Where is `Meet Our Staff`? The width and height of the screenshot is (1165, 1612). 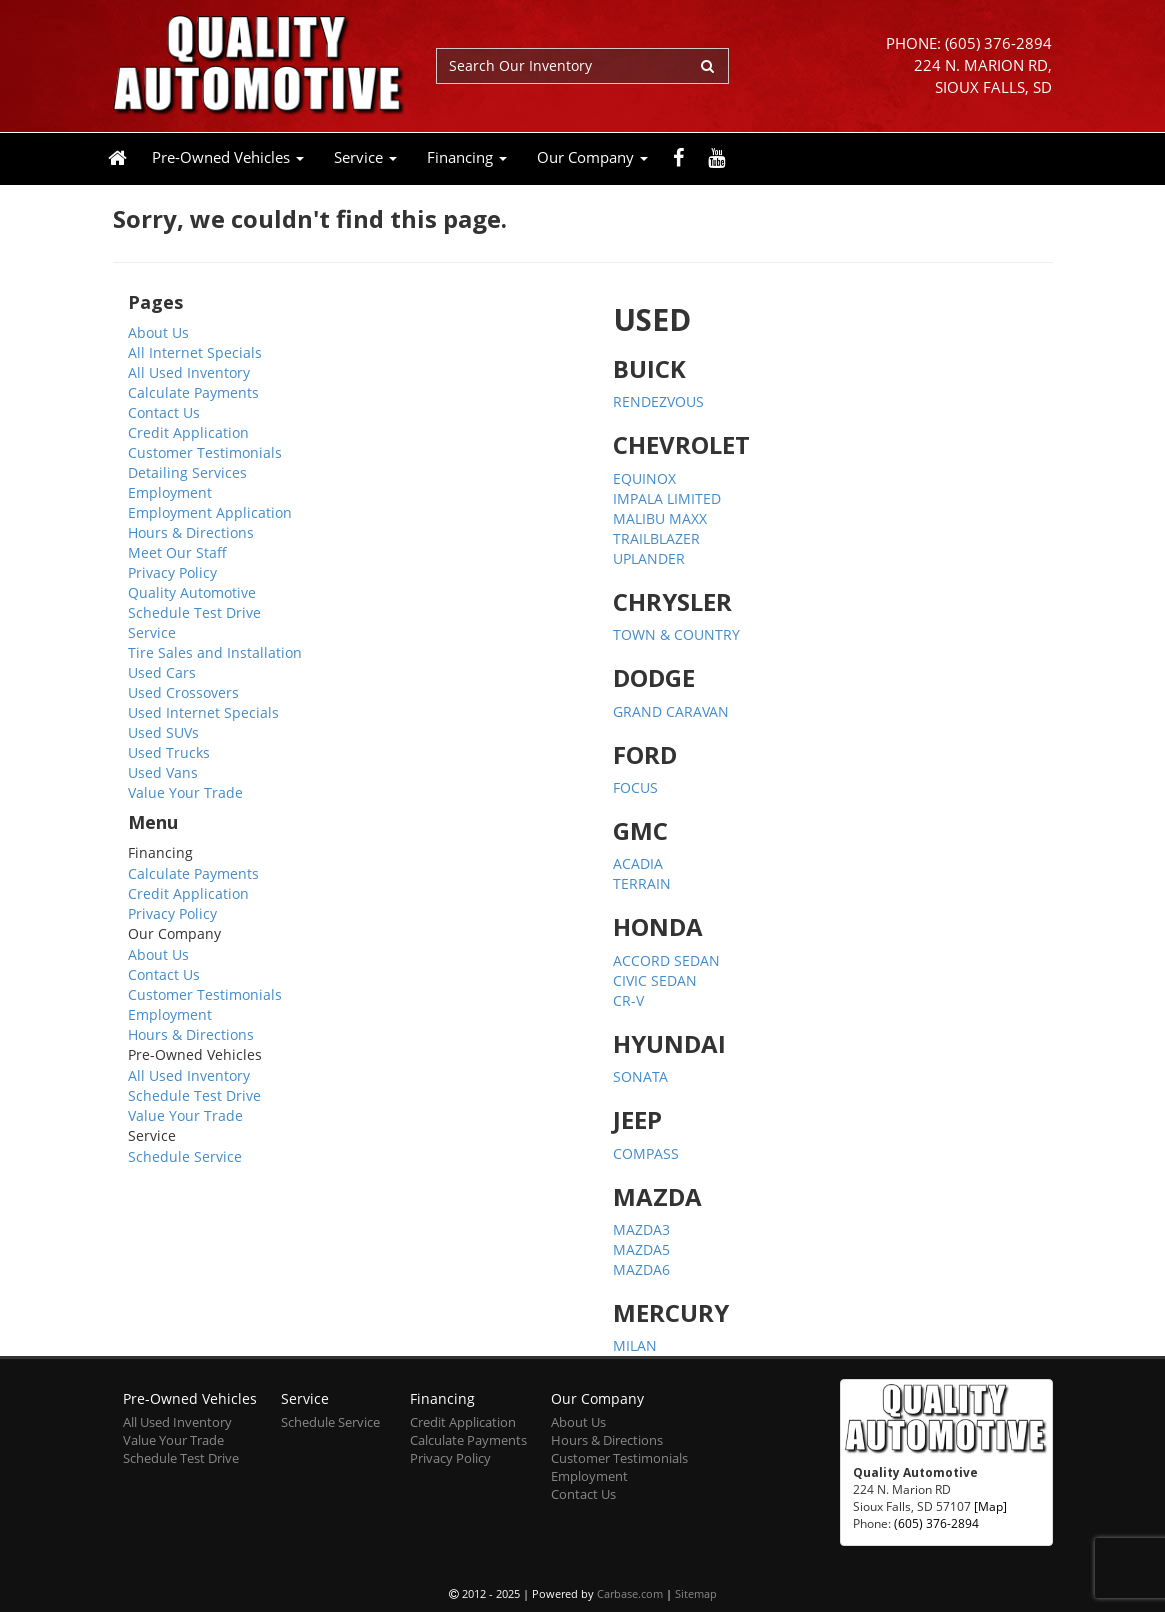
Meet Our Staff is located at coordinates (177, 552).